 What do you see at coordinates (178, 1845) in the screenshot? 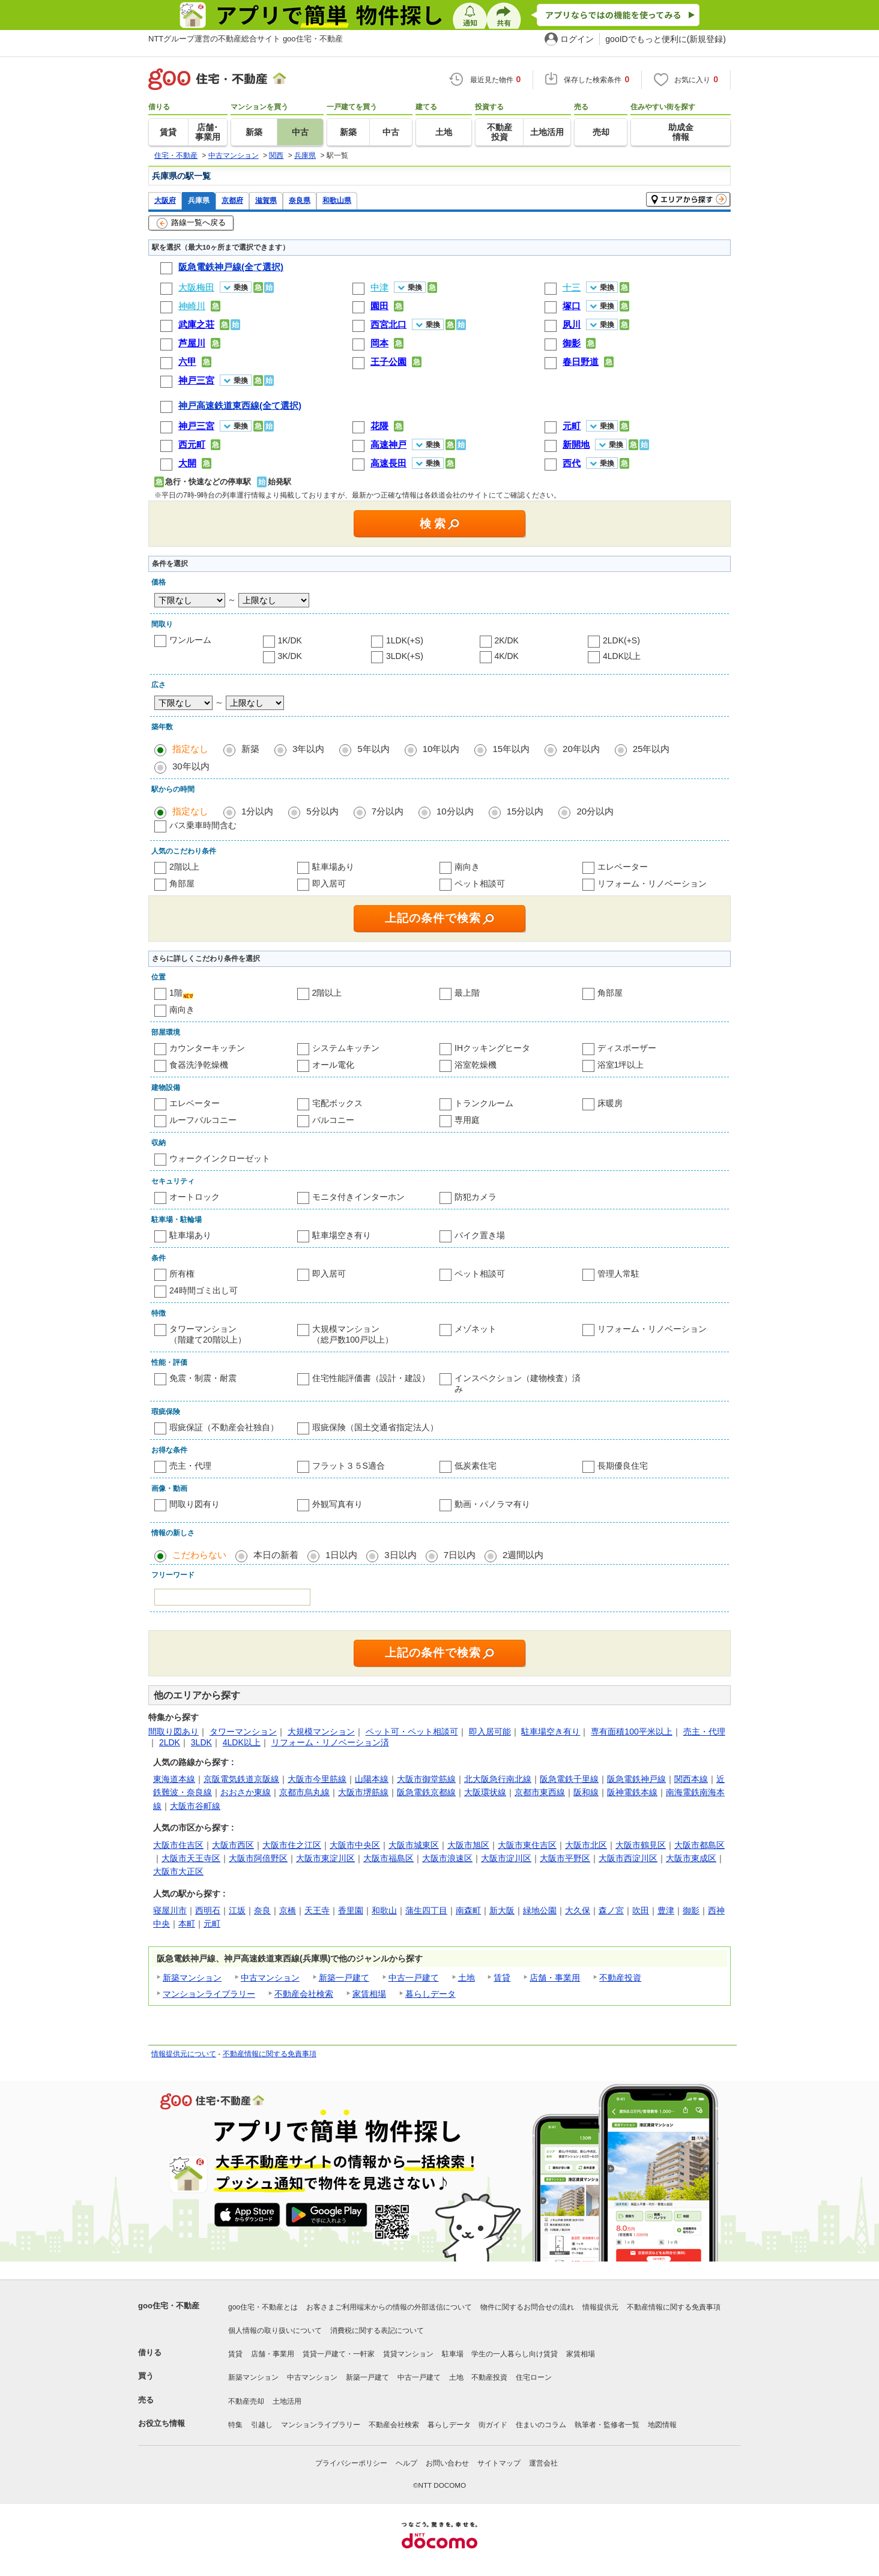
I see `大阪市住吉区` at bounding box center [178, 1845].